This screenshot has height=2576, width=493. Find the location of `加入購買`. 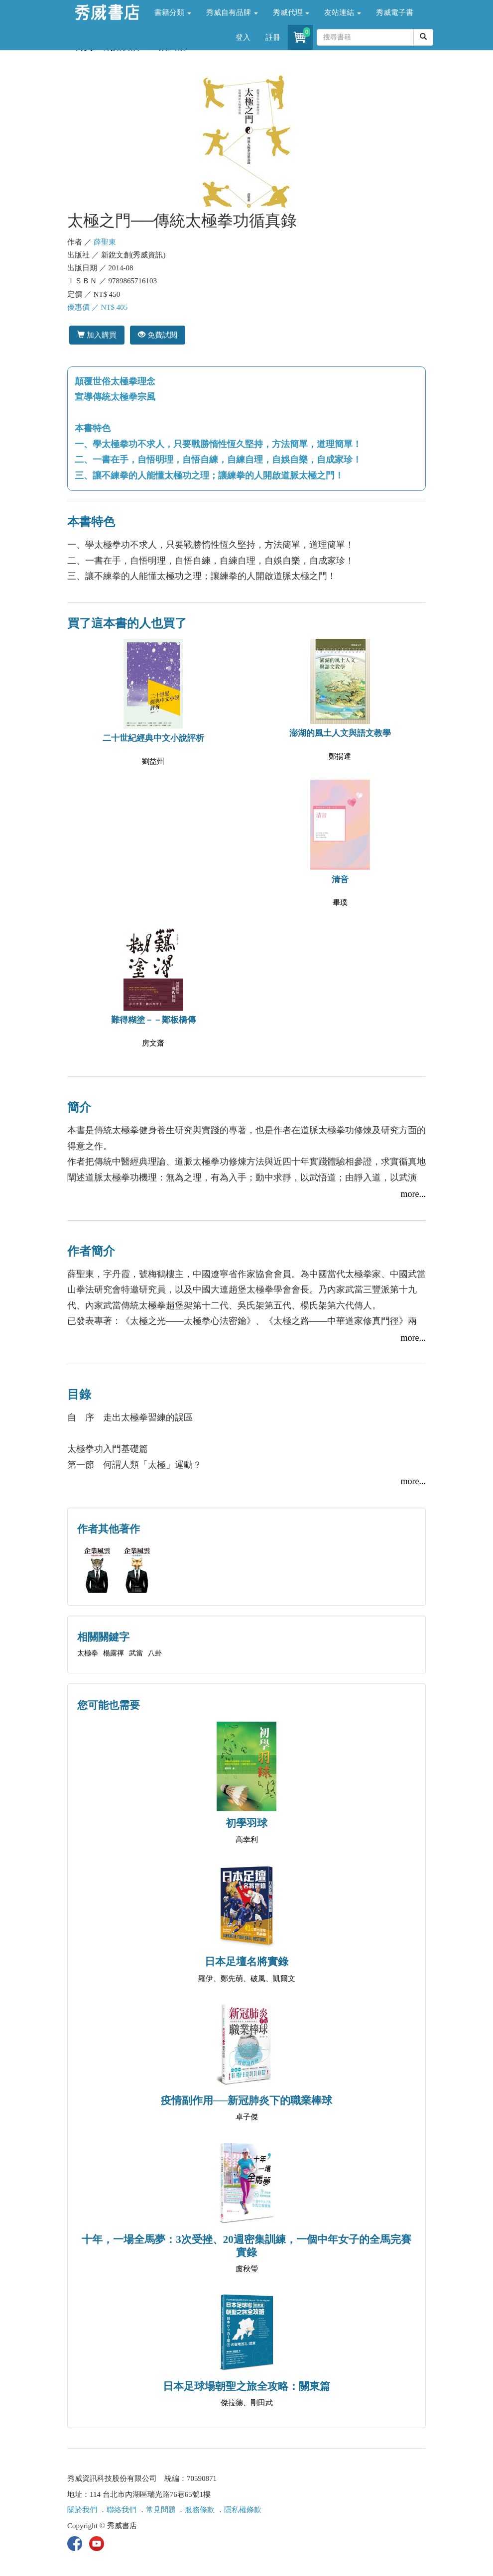

加入購買 is located at coordinates (97, 335).